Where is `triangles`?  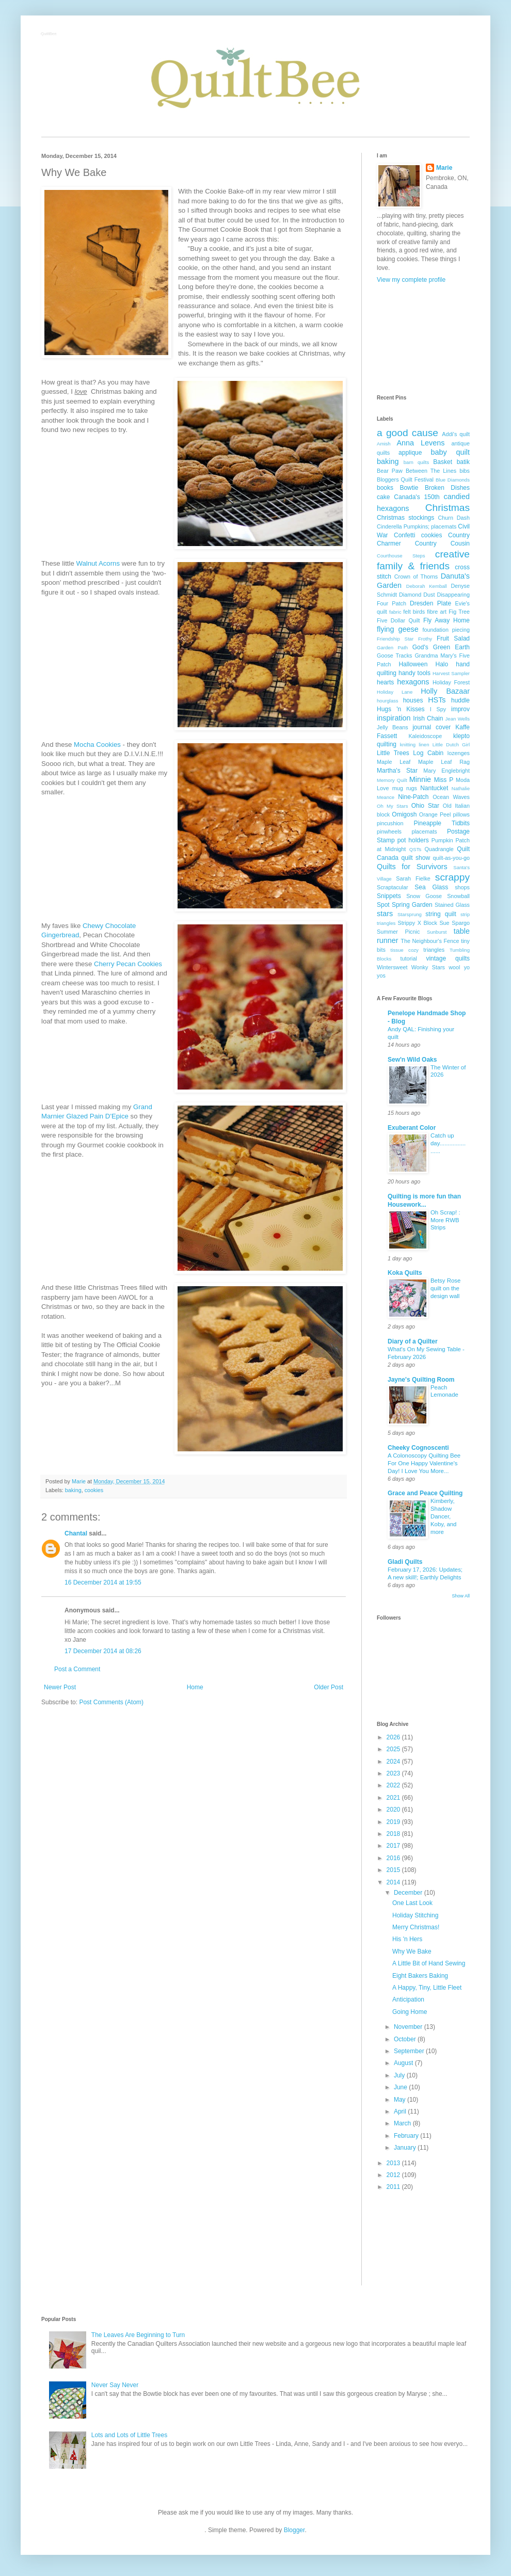
triangles is located at coordinates (433, 950).